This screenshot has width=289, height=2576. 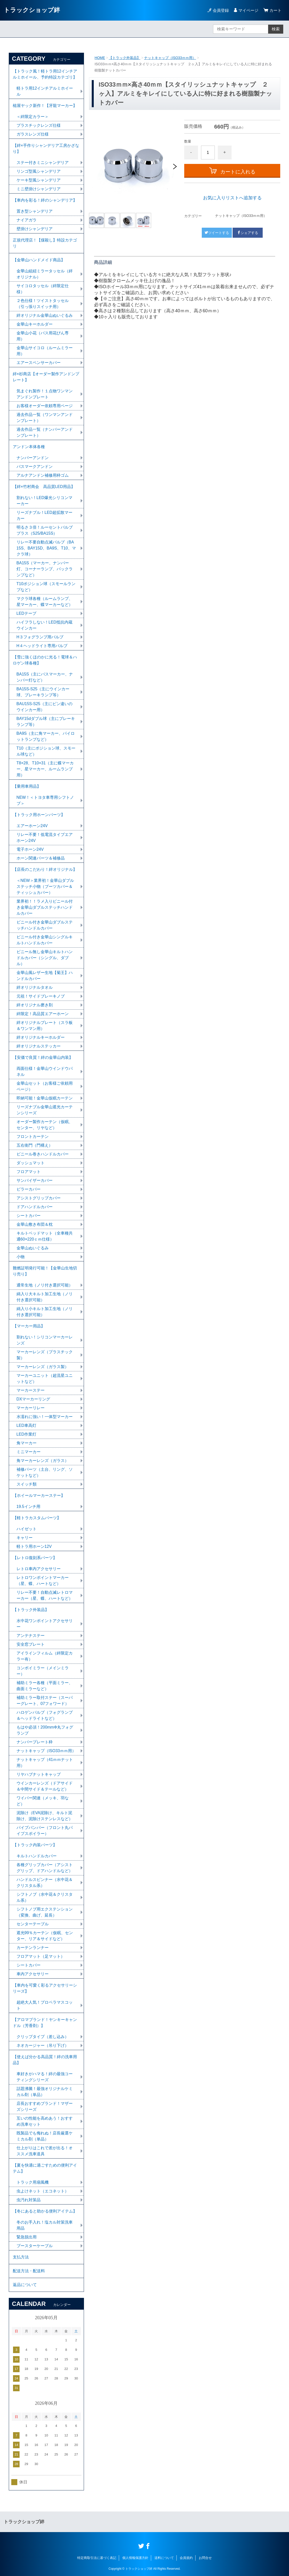 What do you see at coordinates (276, 29) in the screenshot?
I see `検索` at bounding box center [276, 29].